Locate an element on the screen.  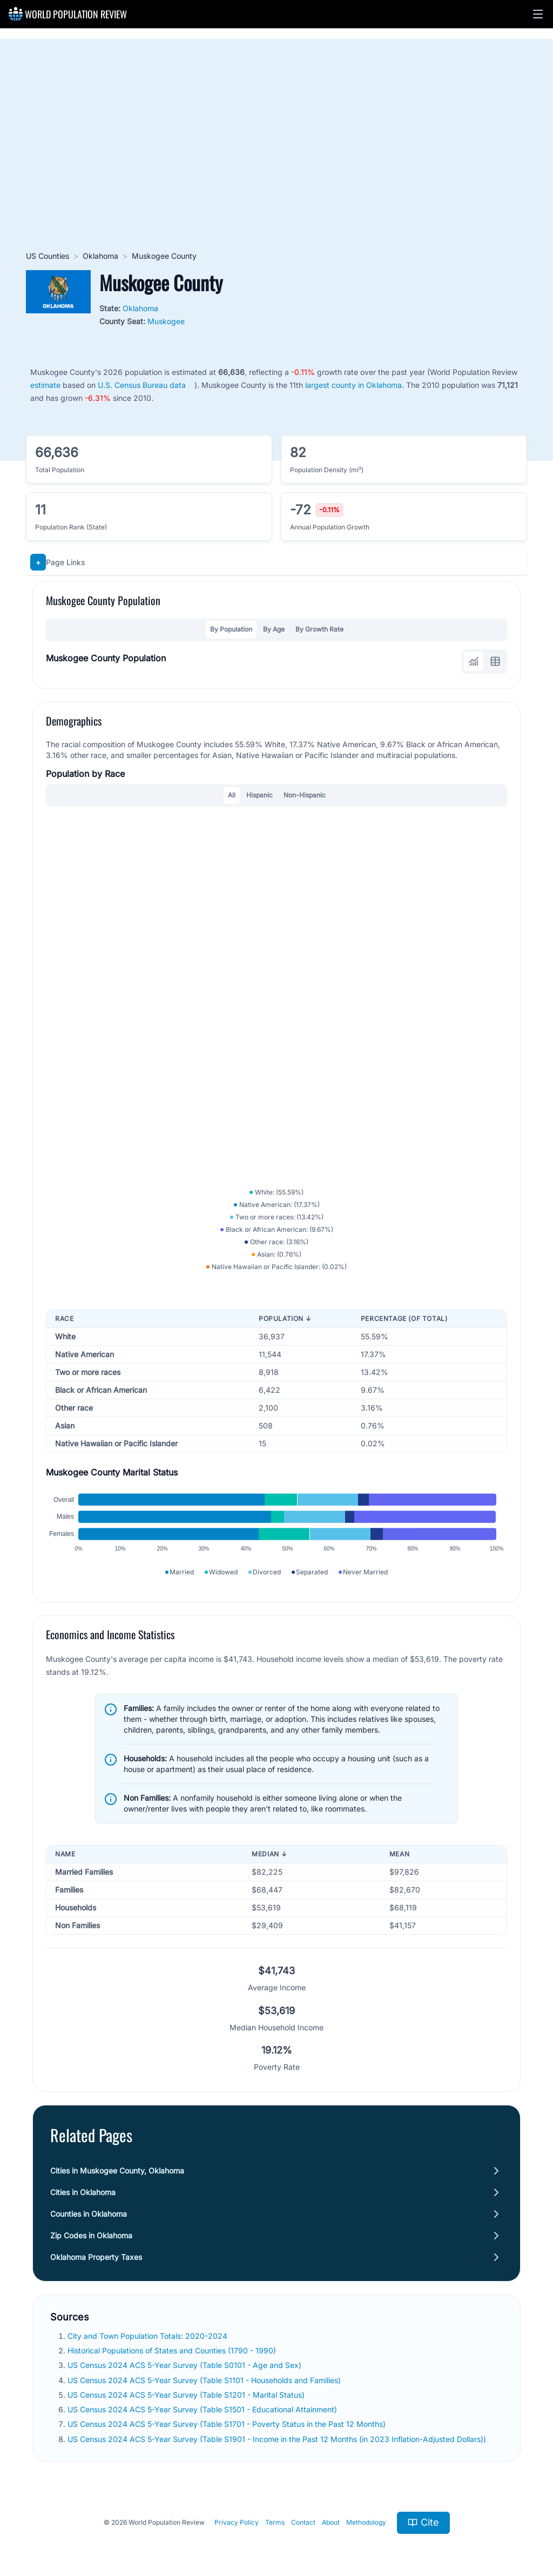
City and Town Population Totals: 2020-2024 is located at coordinates (147, 2335).